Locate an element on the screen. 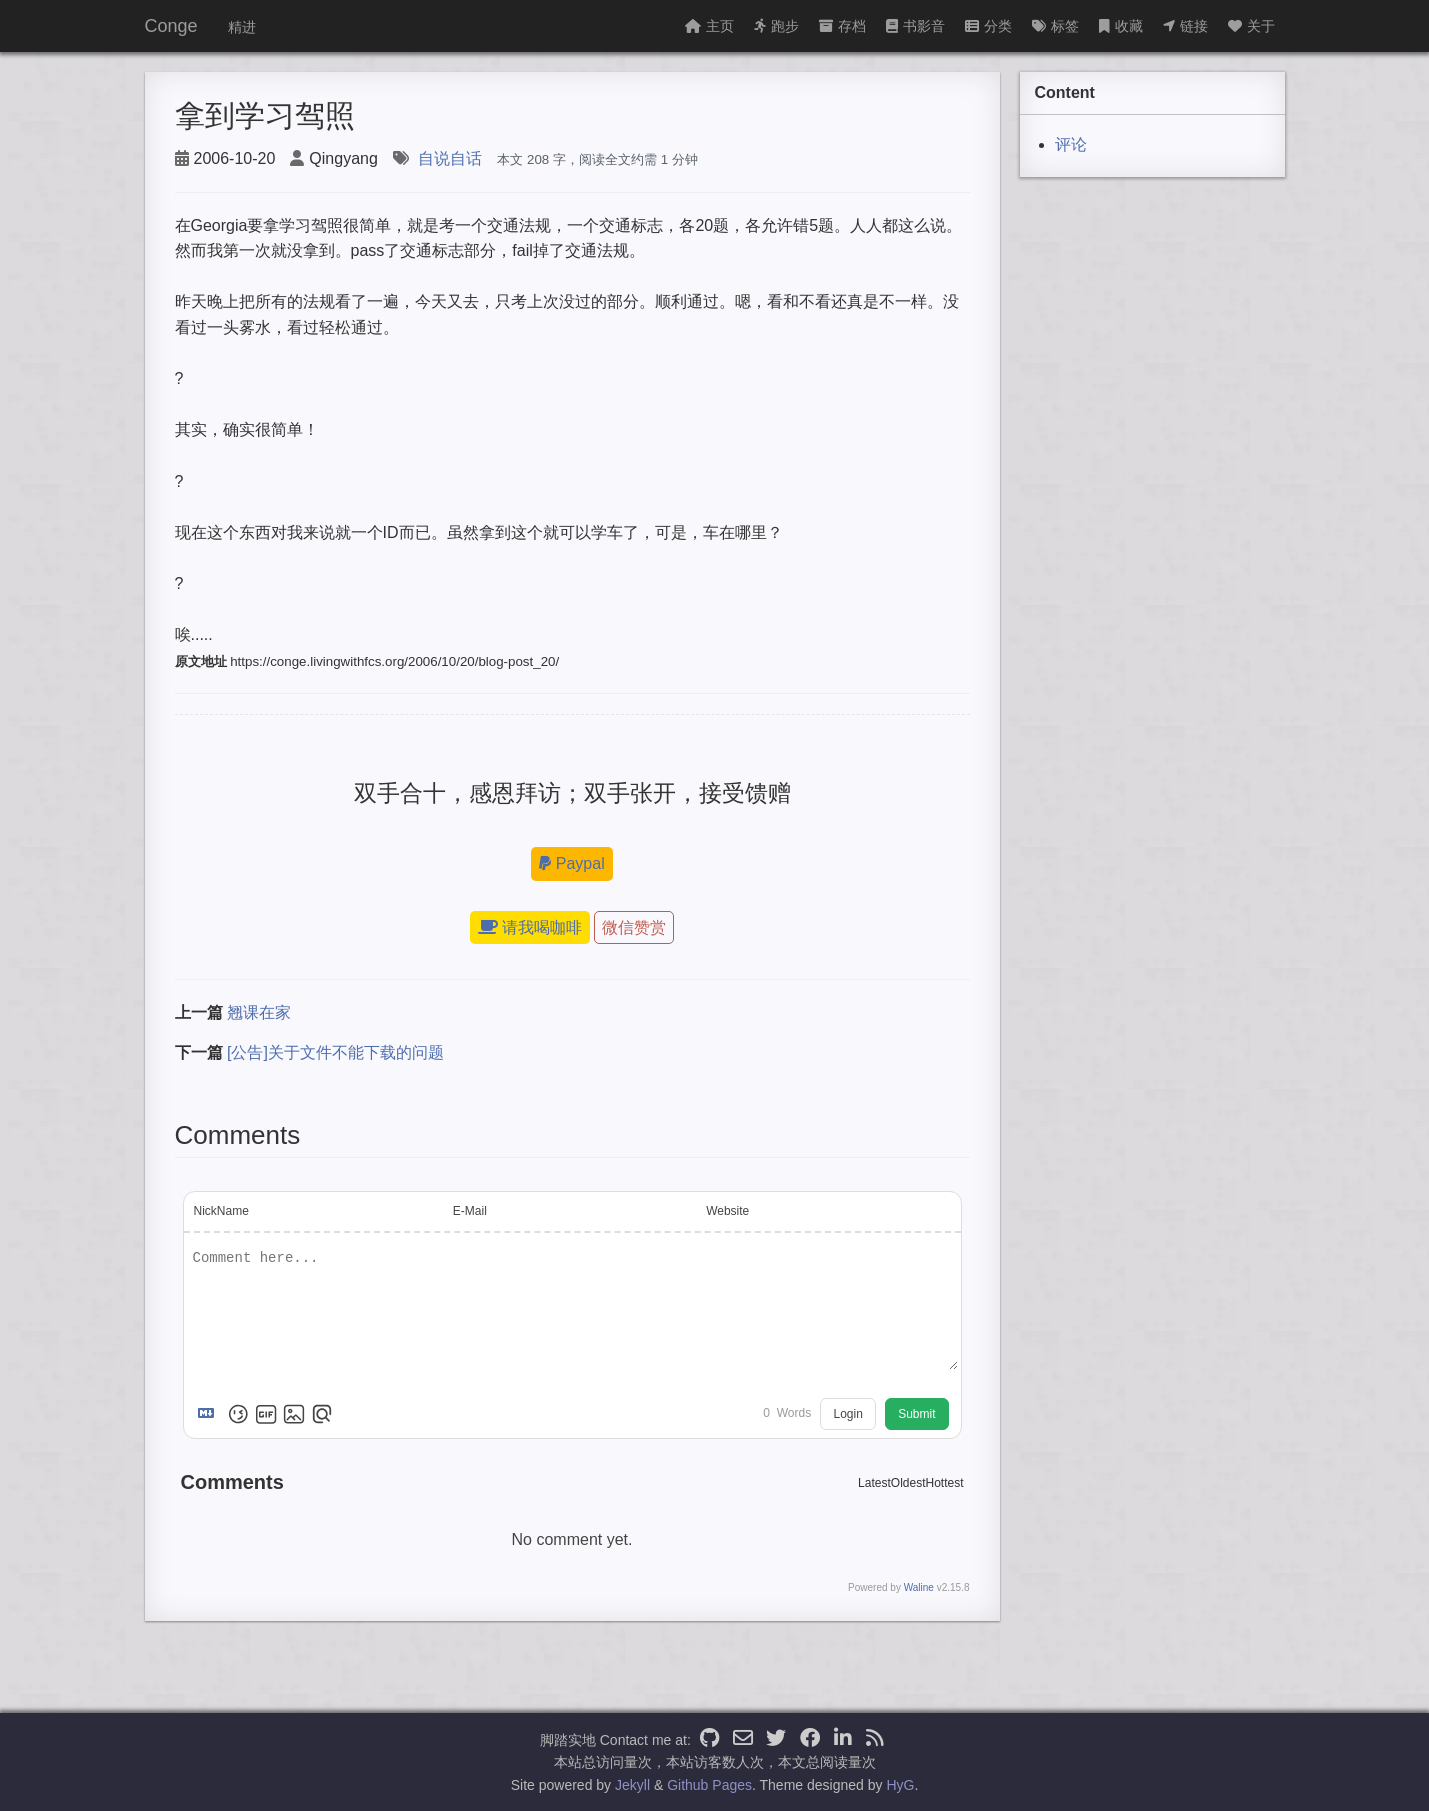 This screenshot has width=1429, height=1811. 分类 is located at coordinates (988, 26).